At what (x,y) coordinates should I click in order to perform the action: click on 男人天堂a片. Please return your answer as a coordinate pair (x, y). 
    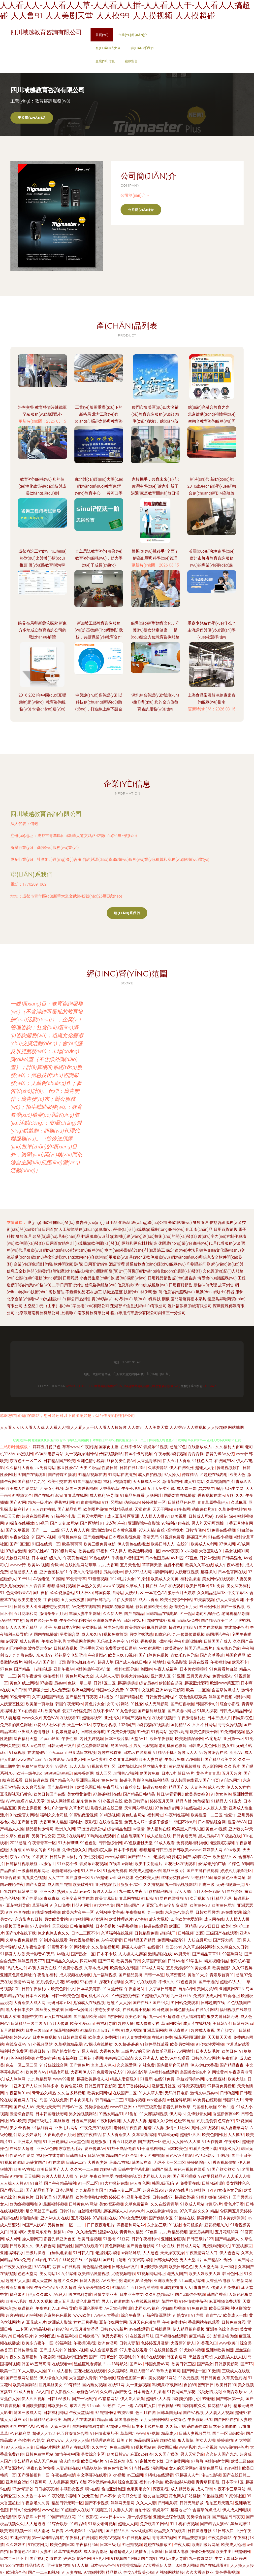
    Looking at the image, I should click on (191, 2259).